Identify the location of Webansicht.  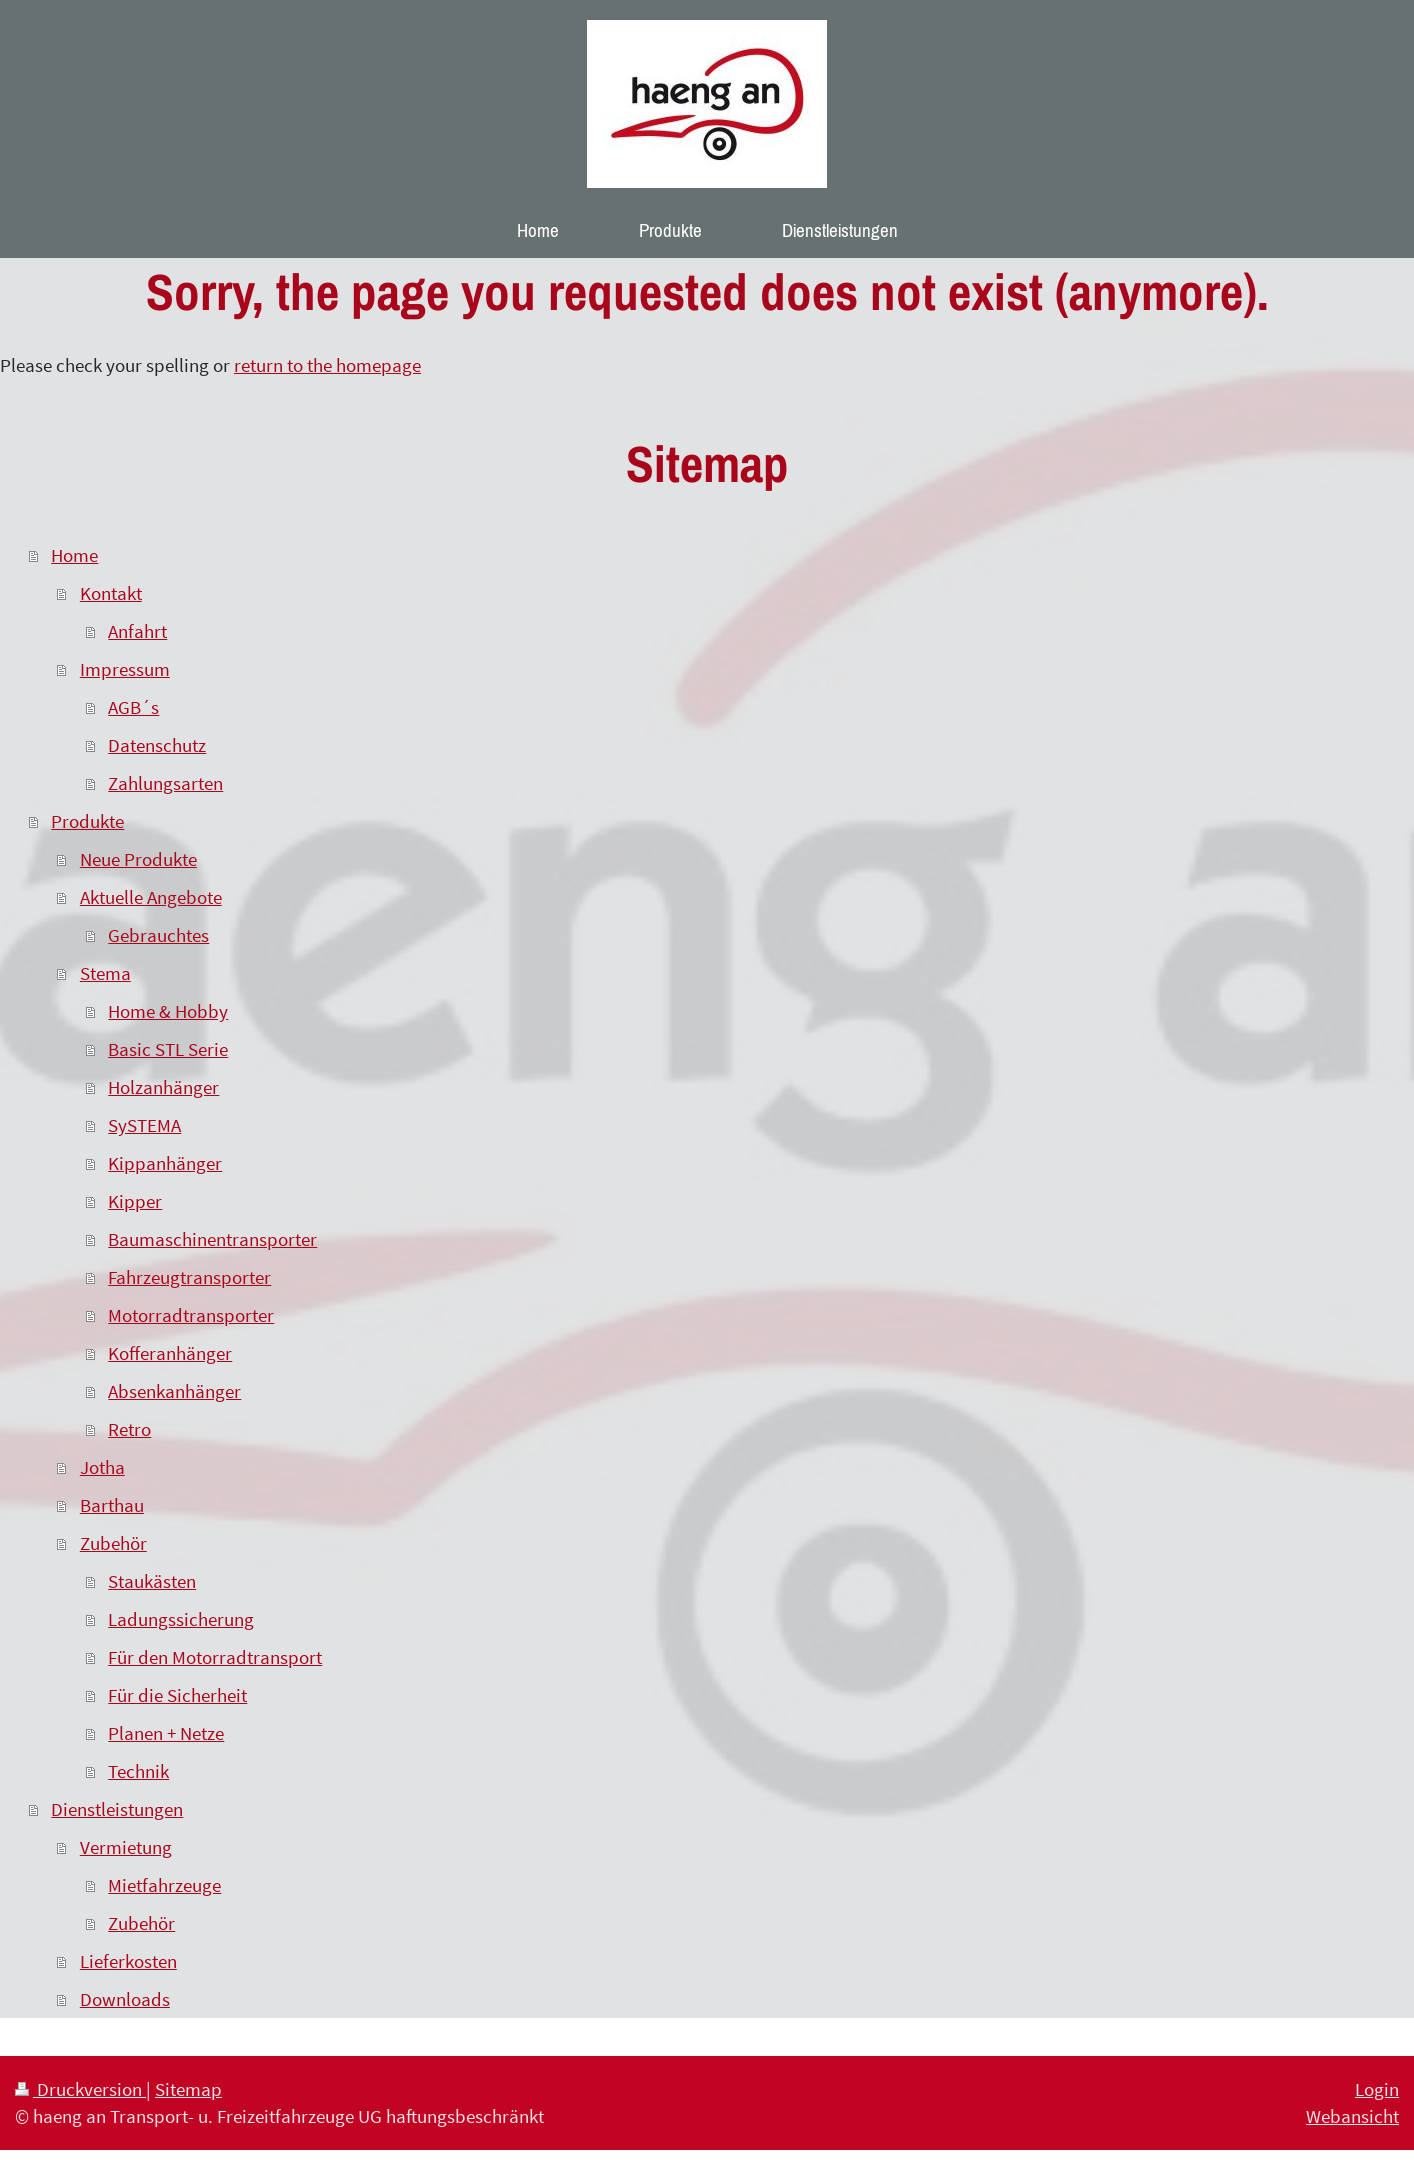
(1352, 2116).